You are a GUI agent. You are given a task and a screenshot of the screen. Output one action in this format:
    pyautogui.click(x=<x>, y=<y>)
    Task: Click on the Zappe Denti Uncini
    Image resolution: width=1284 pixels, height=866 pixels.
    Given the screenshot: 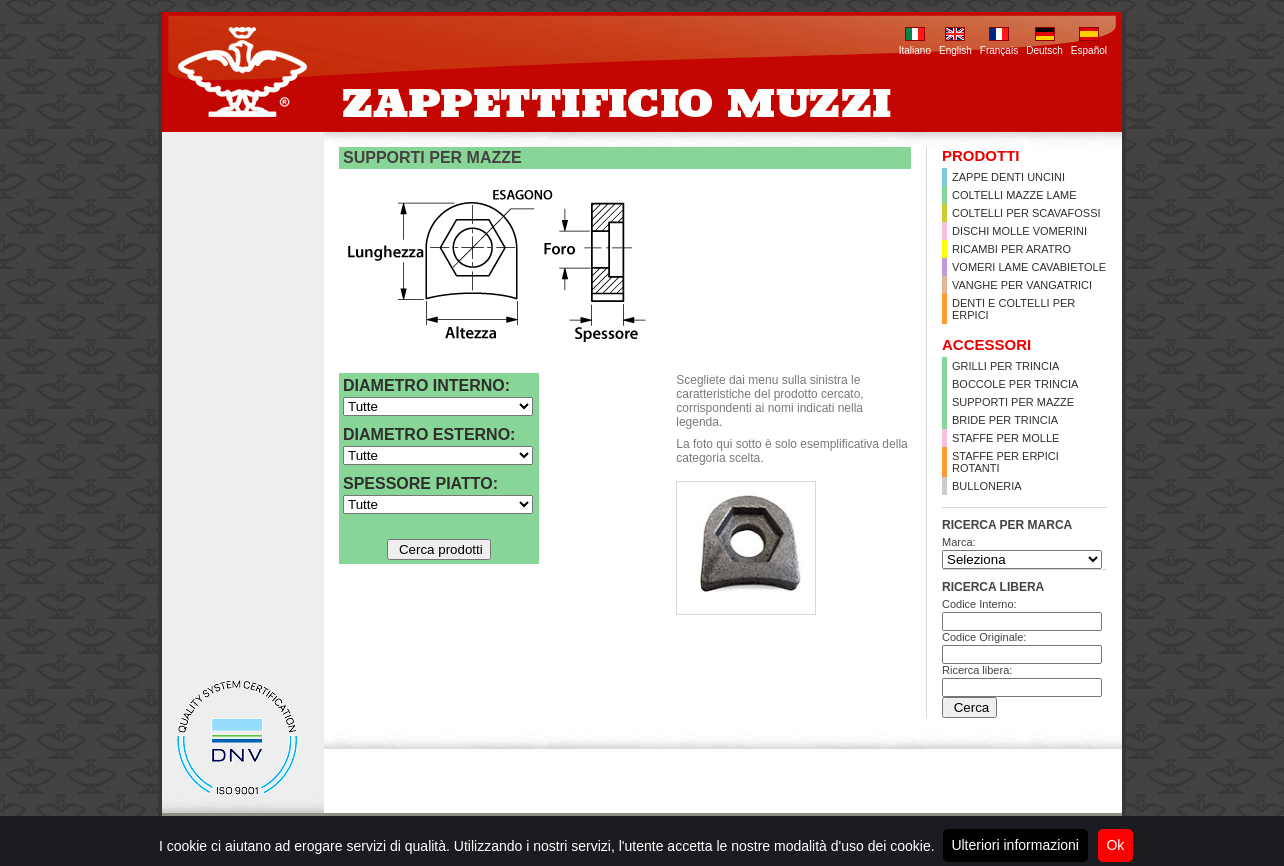 What is the action you would take?
    pyautogui.click(x=1008, y=177)
    